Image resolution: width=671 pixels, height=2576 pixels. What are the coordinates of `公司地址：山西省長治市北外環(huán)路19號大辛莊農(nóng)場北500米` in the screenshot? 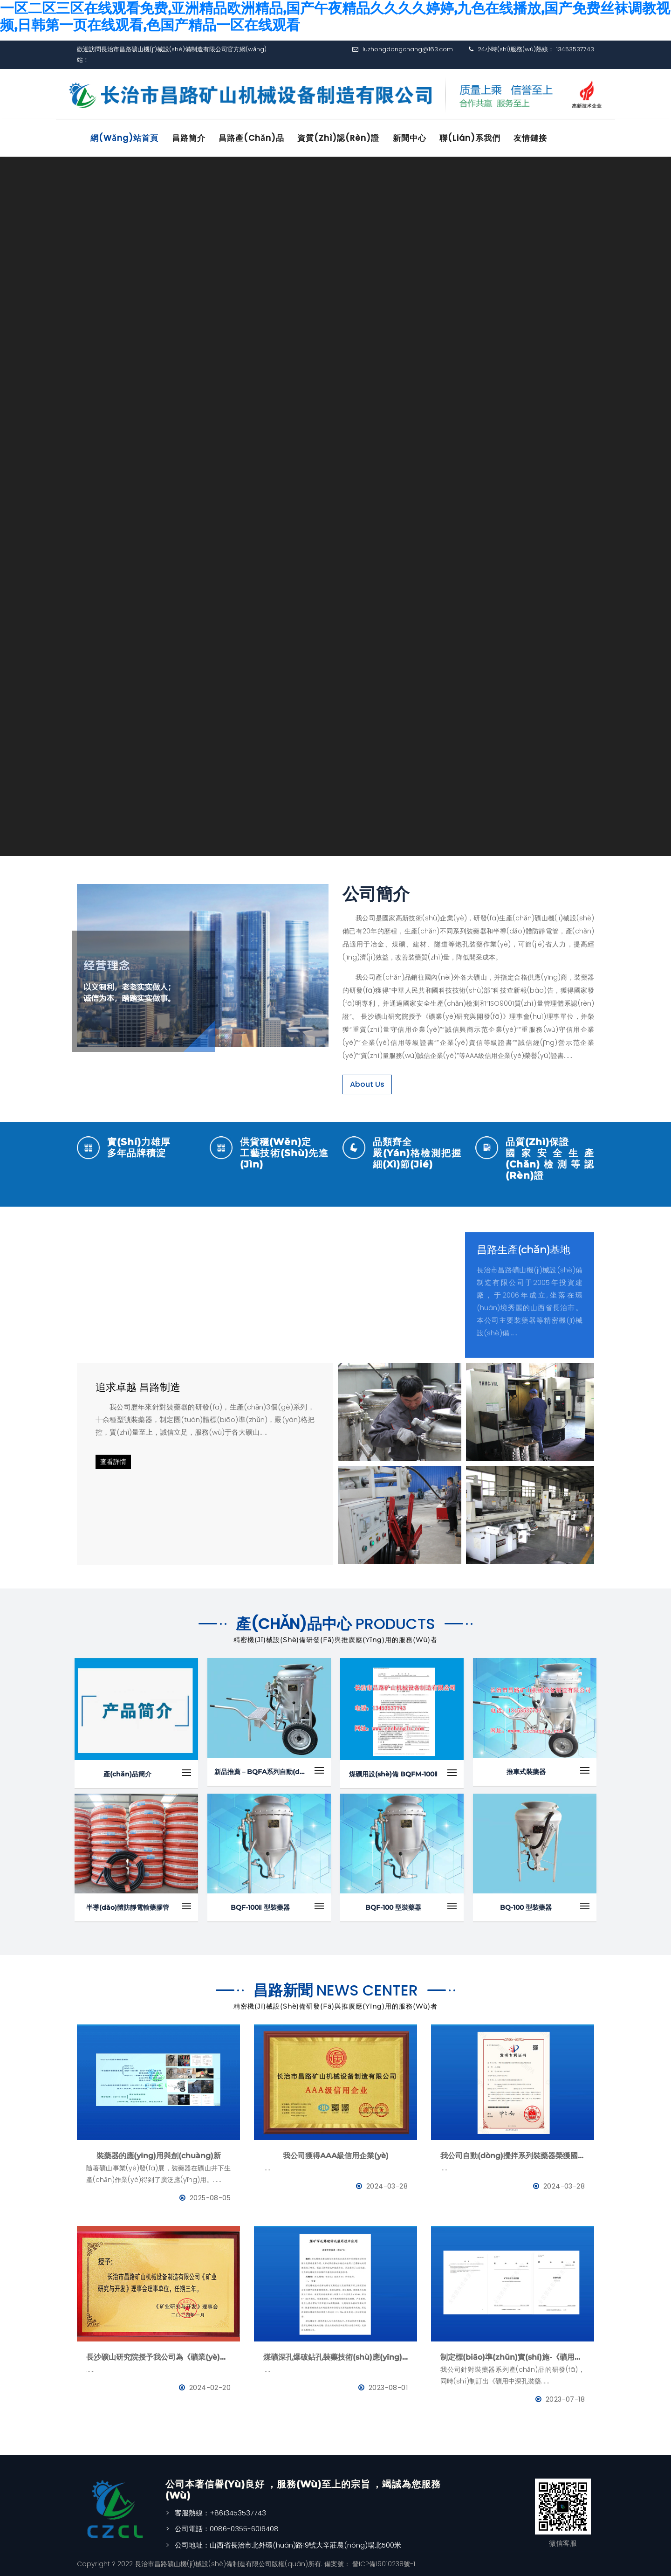 It's located at (288, 2543).